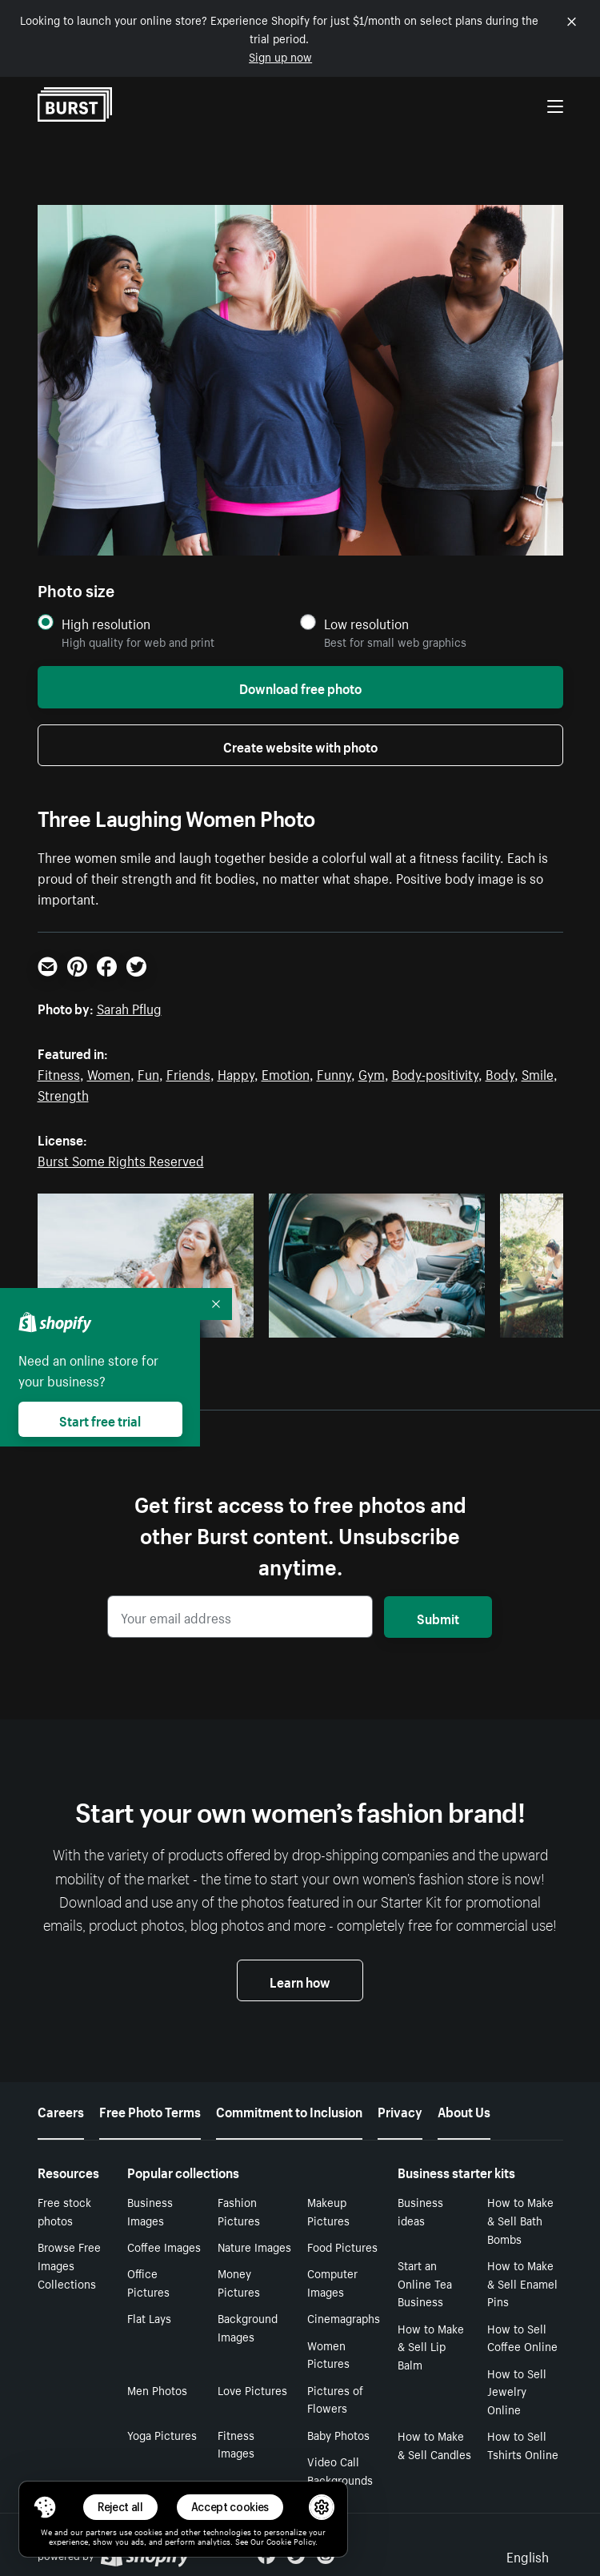  What do you see at coordinates (438, 1617) in the screenshot?
I see `Submit` at bounding box center [438, 1617].